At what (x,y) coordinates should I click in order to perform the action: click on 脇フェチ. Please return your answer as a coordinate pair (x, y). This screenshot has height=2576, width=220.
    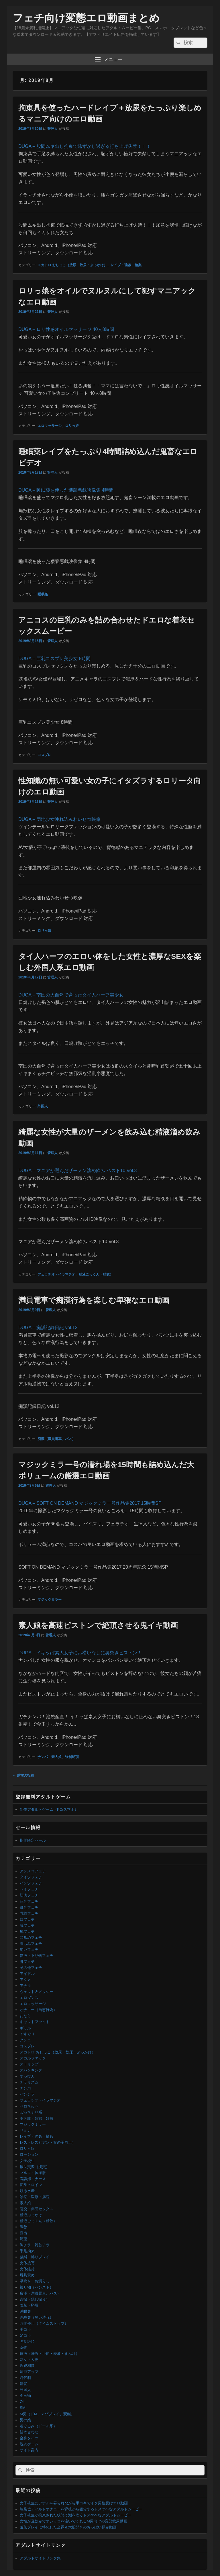
    Looking at the image, I should click on (27, 1925).